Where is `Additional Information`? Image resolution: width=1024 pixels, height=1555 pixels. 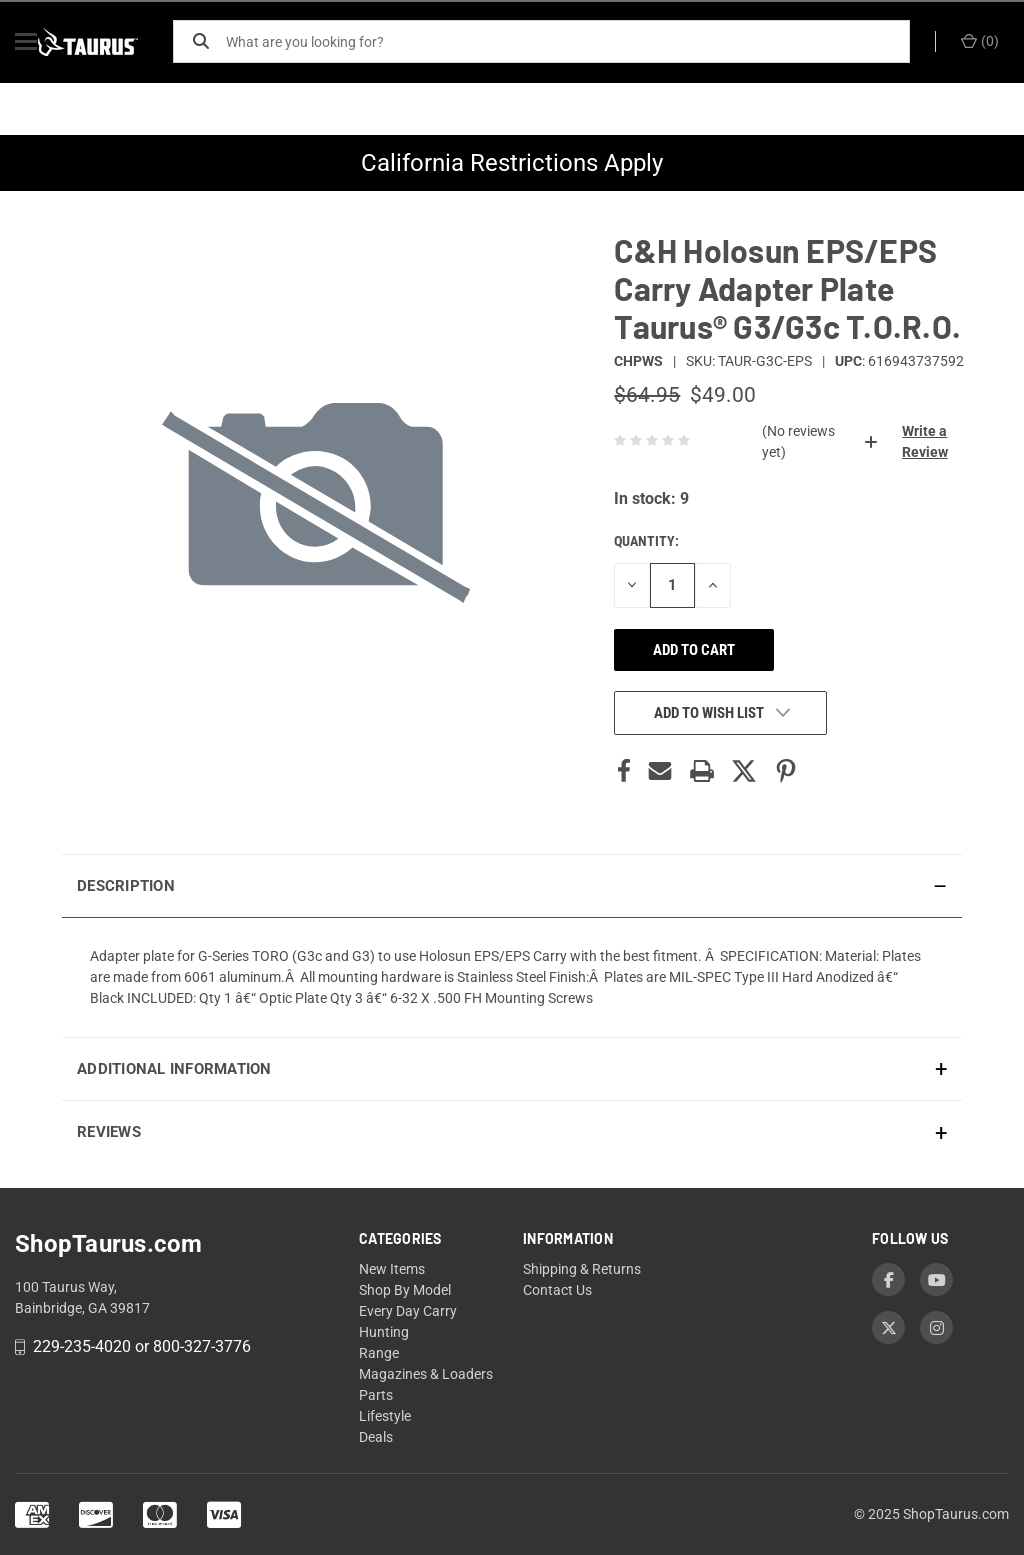 Additional Information is located at coordinates (174, 1069).